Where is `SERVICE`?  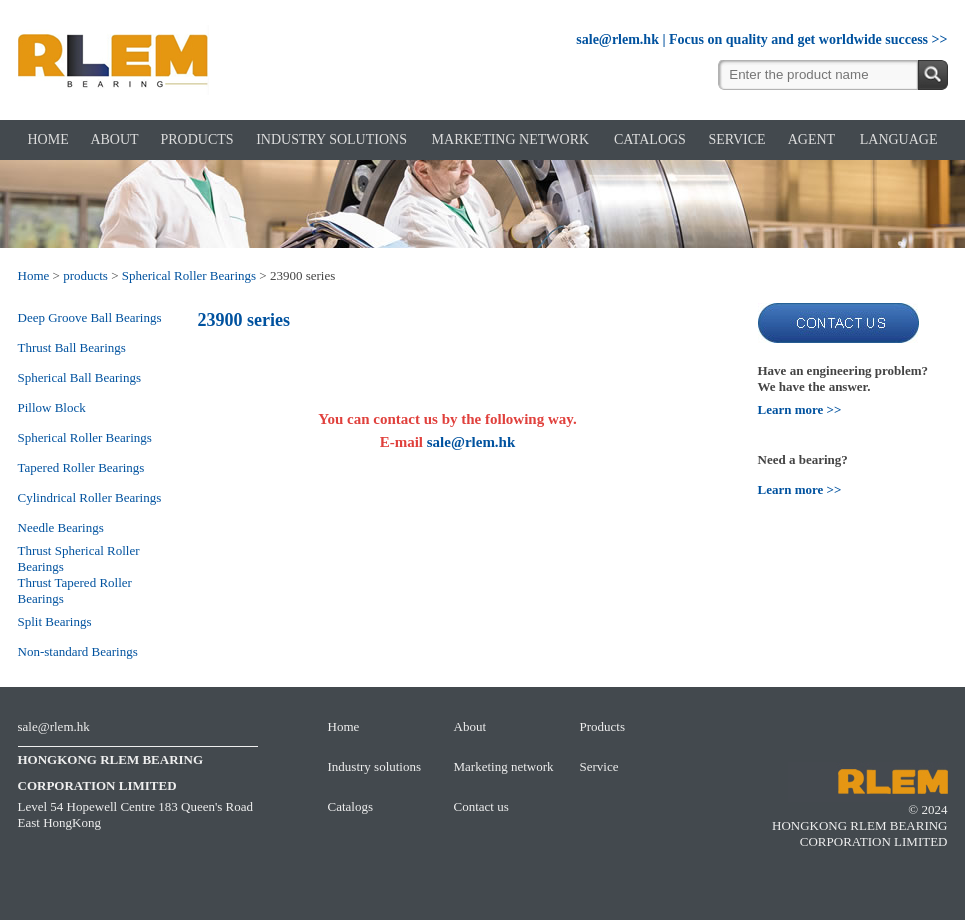 SERVICE is located at coordinates (736, 139).